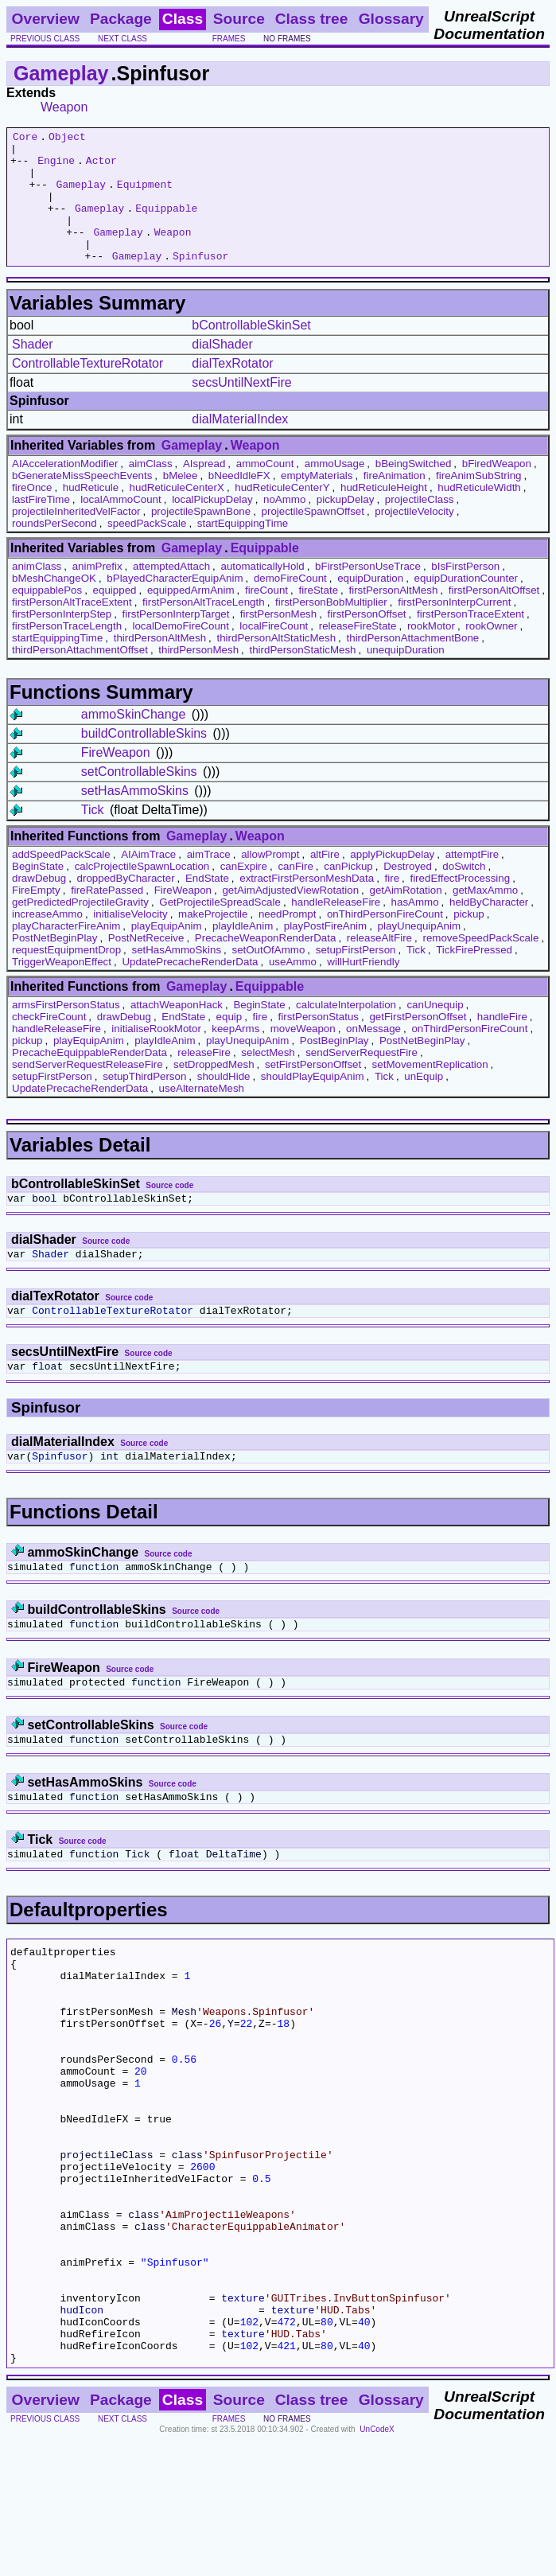 The width and height of the screenshot is (556, 2576). I want to click on firstPersonAltTraceLength, so click(203, 628).